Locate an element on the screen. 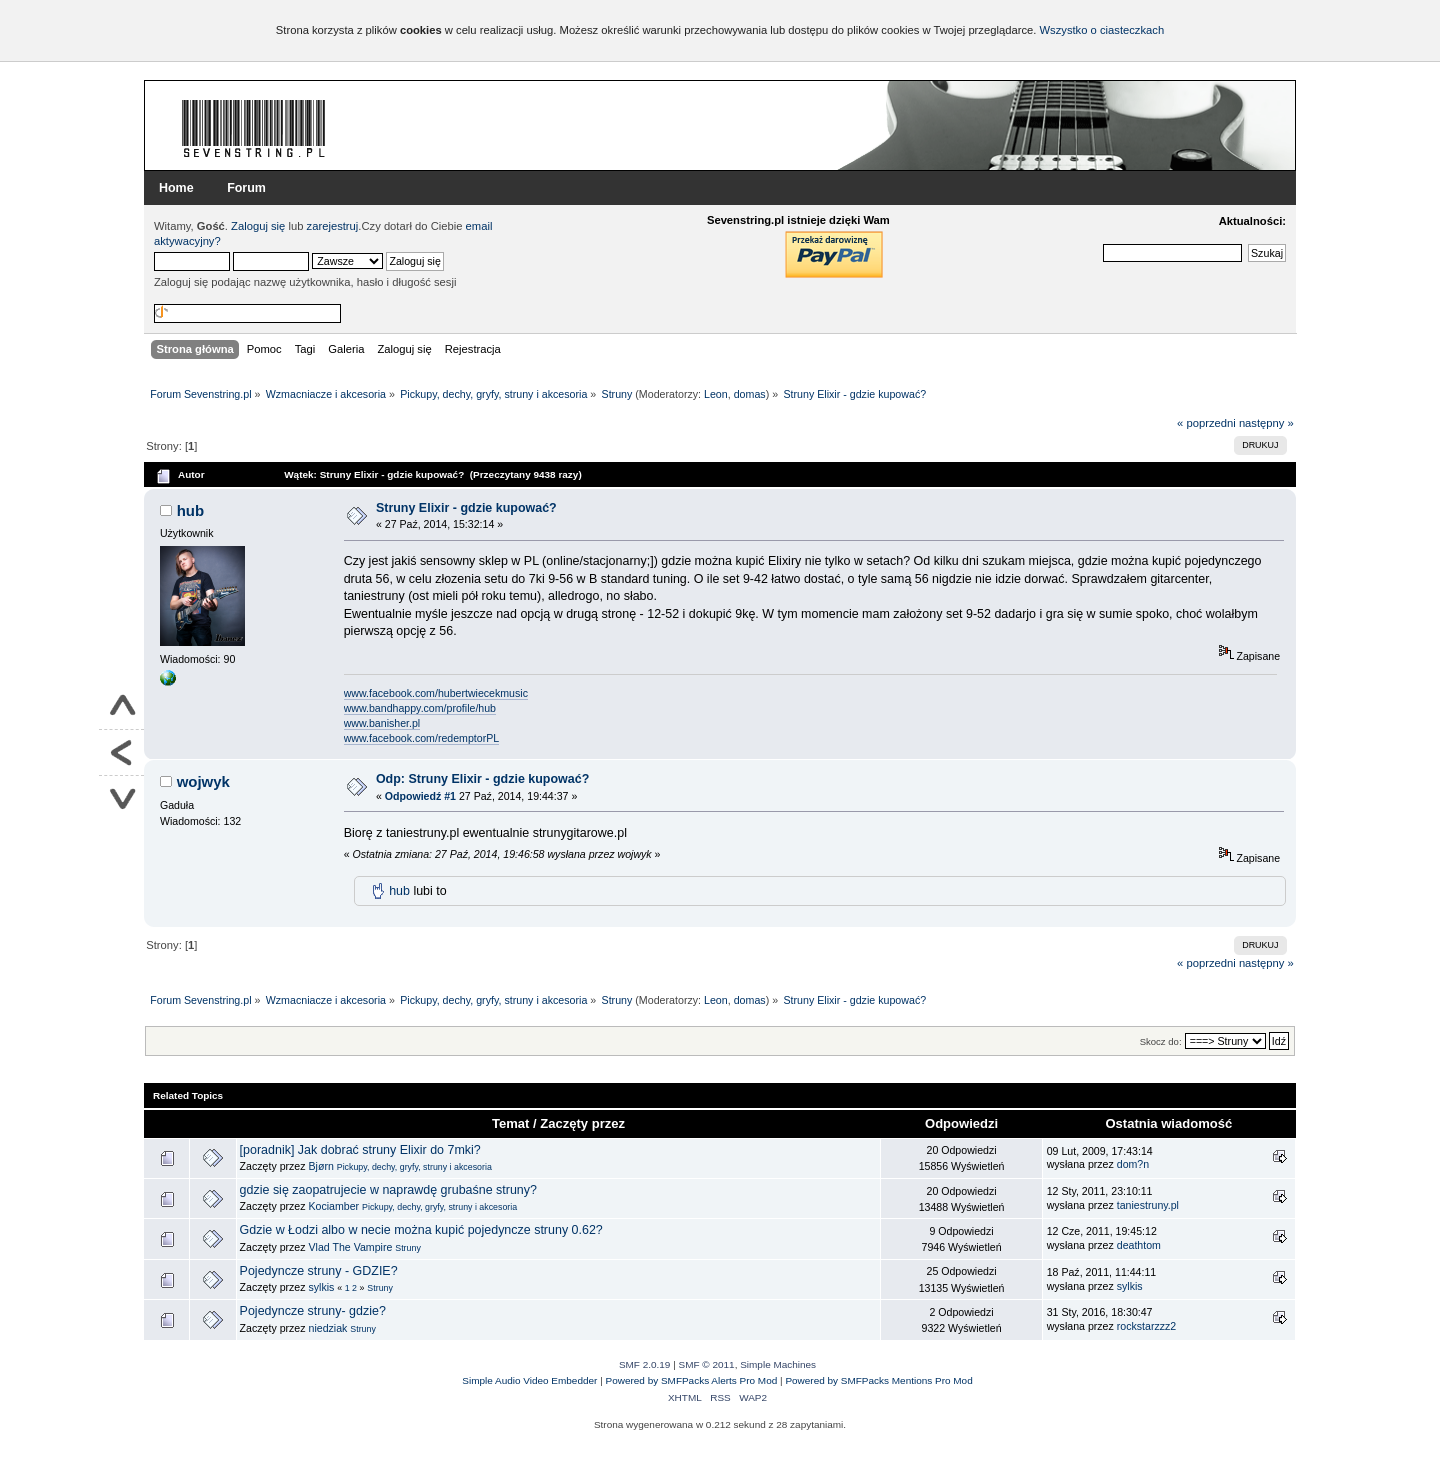 Image resolution: width=1440 pixels, height=1458 pixels. Bjørn is located at coordinates (321, 1166).